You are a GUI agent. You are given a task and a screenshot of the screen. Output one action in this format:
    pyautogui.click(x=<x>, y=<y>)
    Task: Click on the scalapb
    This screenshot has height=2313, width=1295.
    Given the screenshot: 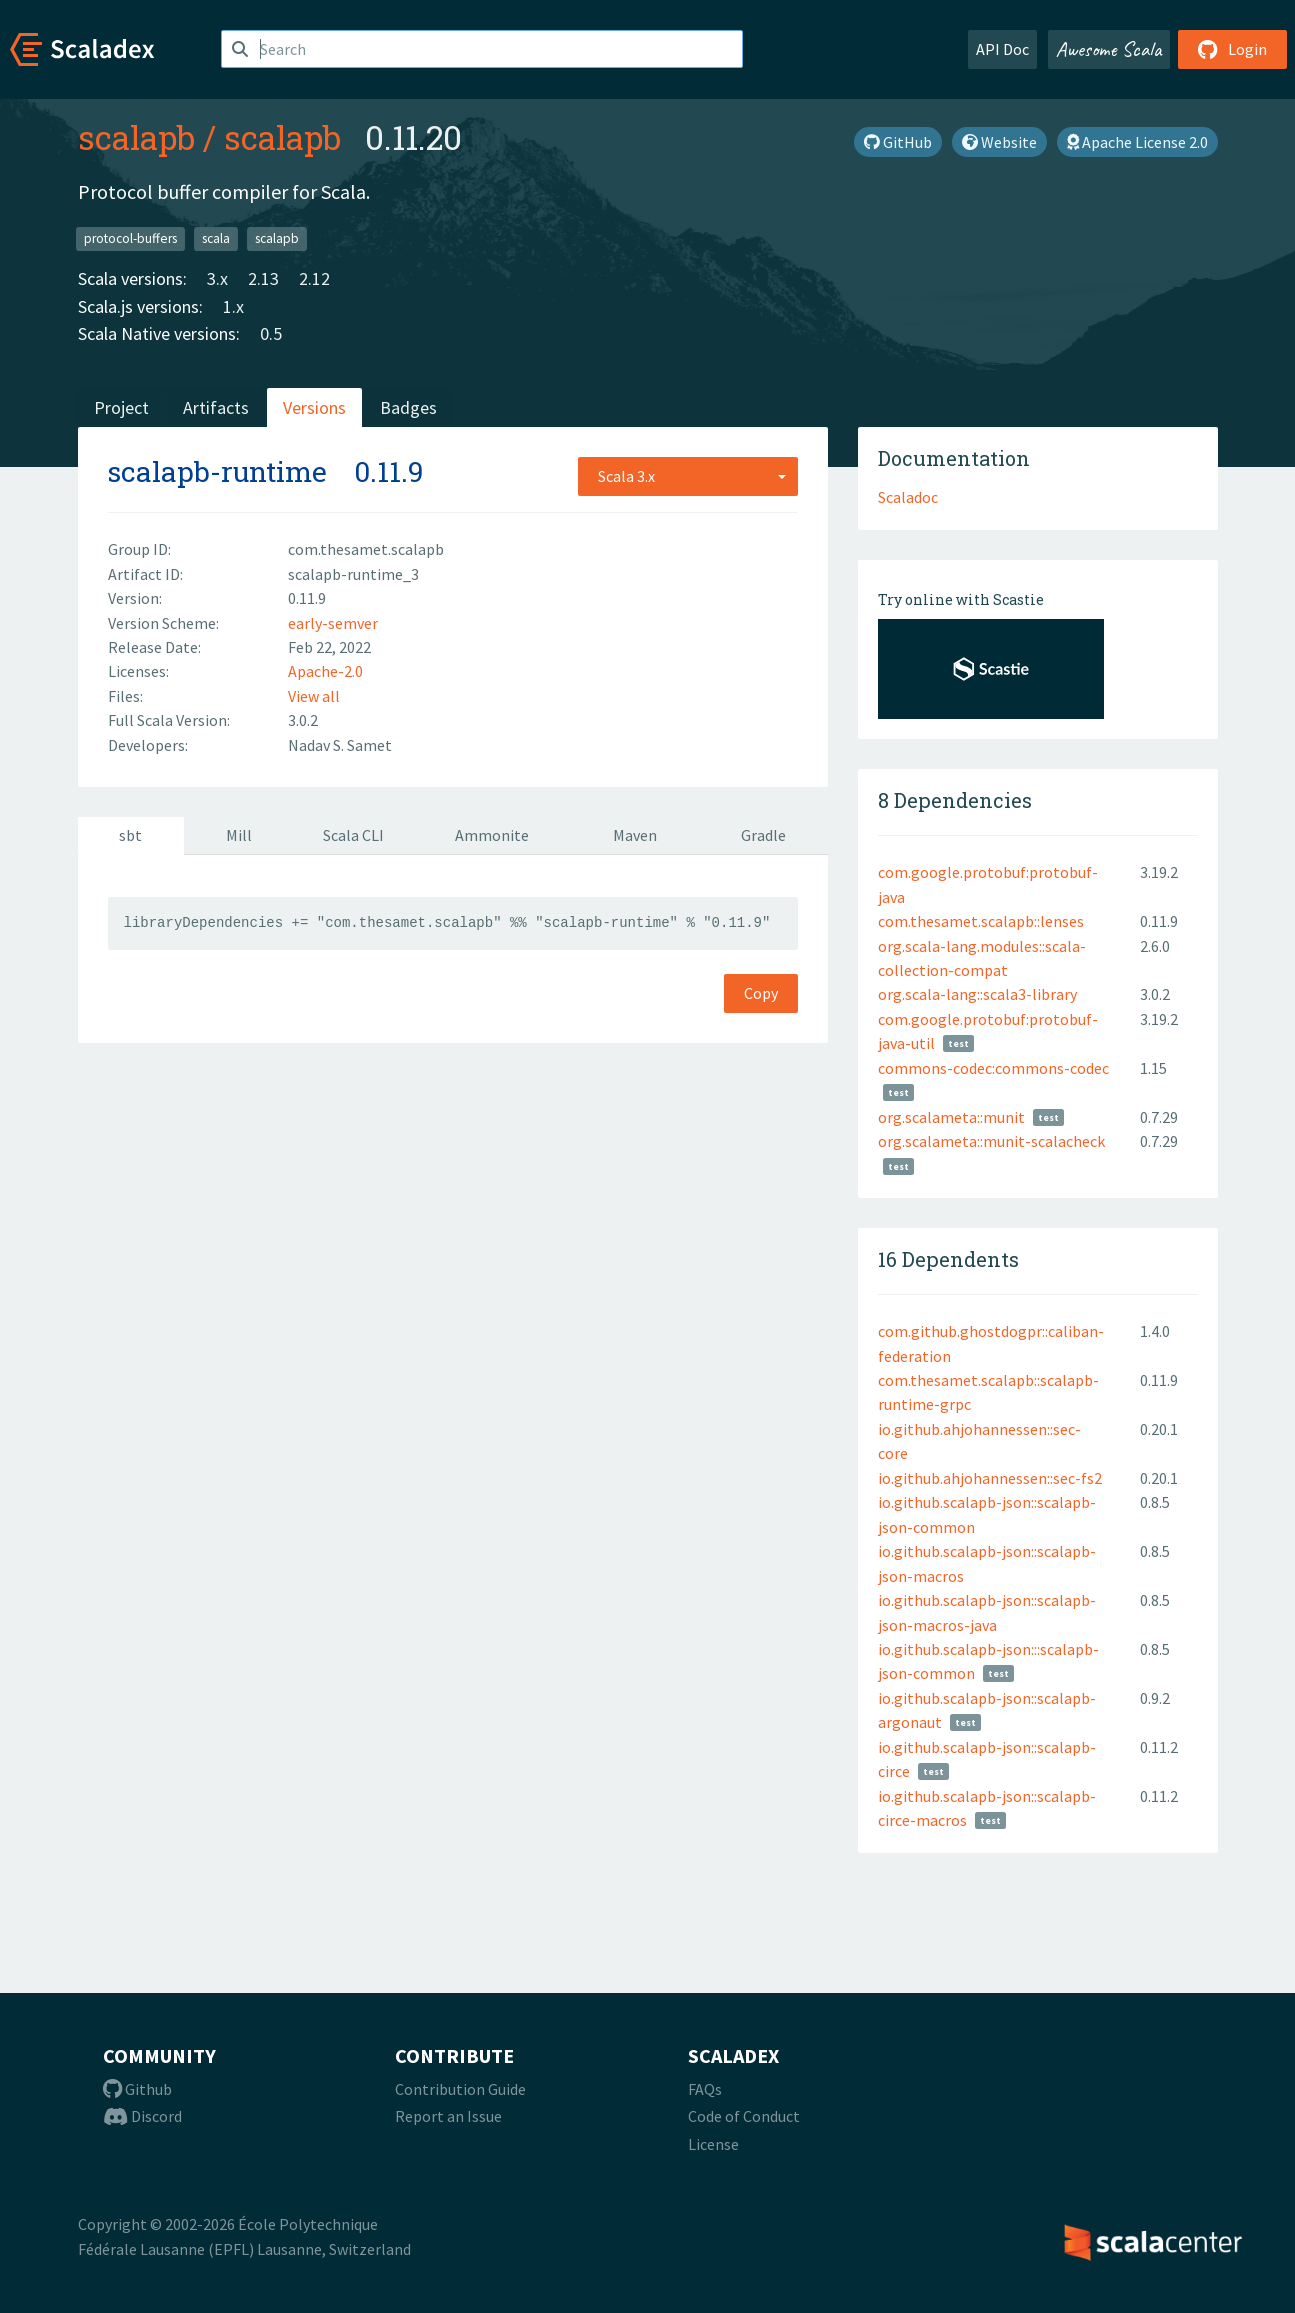 What is the action you would take?
    pyautogui.click(x=136, y=137)
    